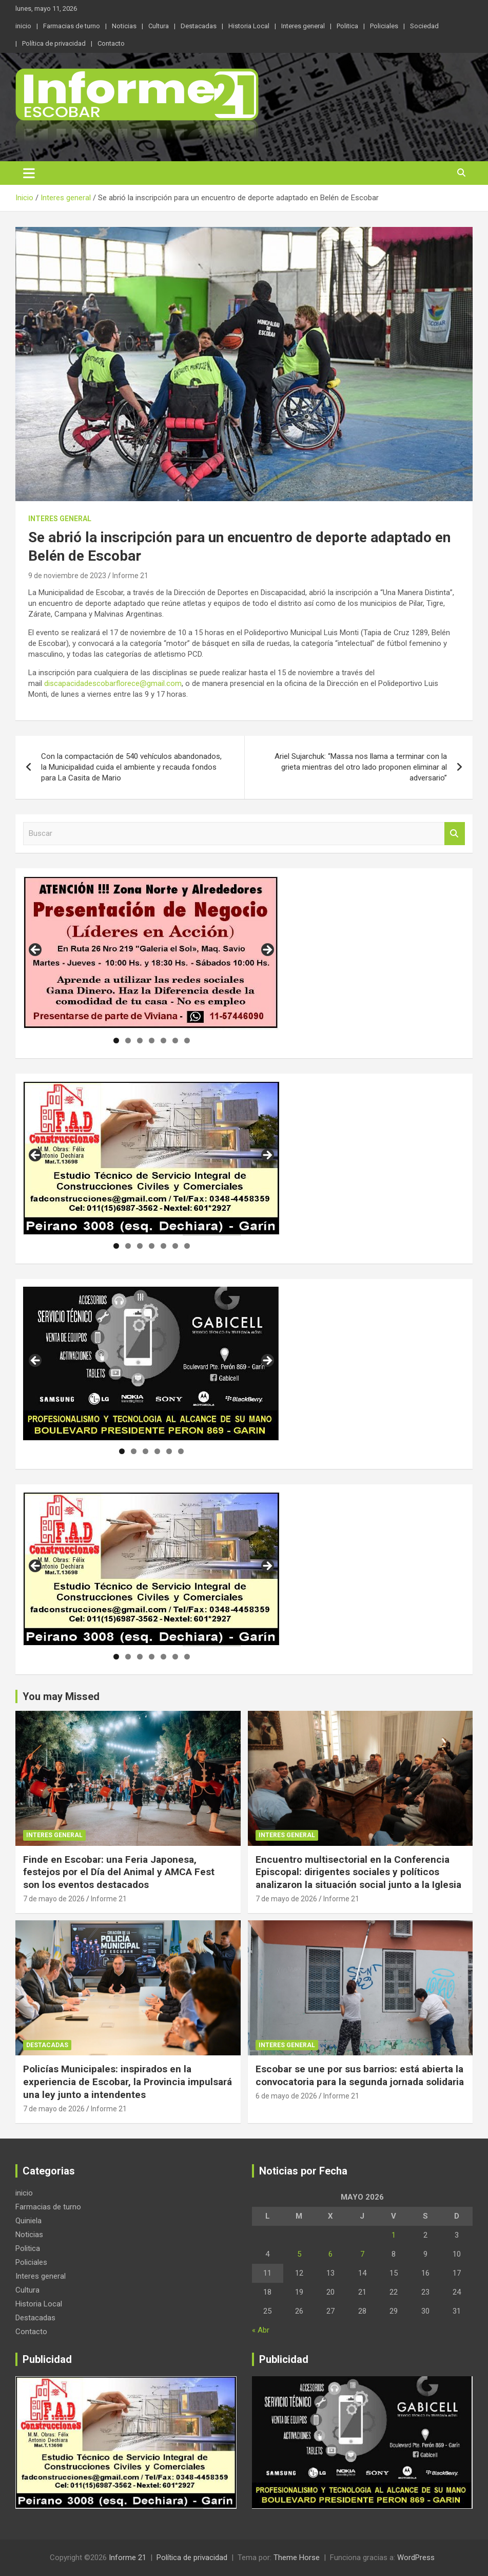 The image size is (488, 2576). I want to click on 6 [Entradas publicadas el 6 de May de 2026], so click(330, 2254).